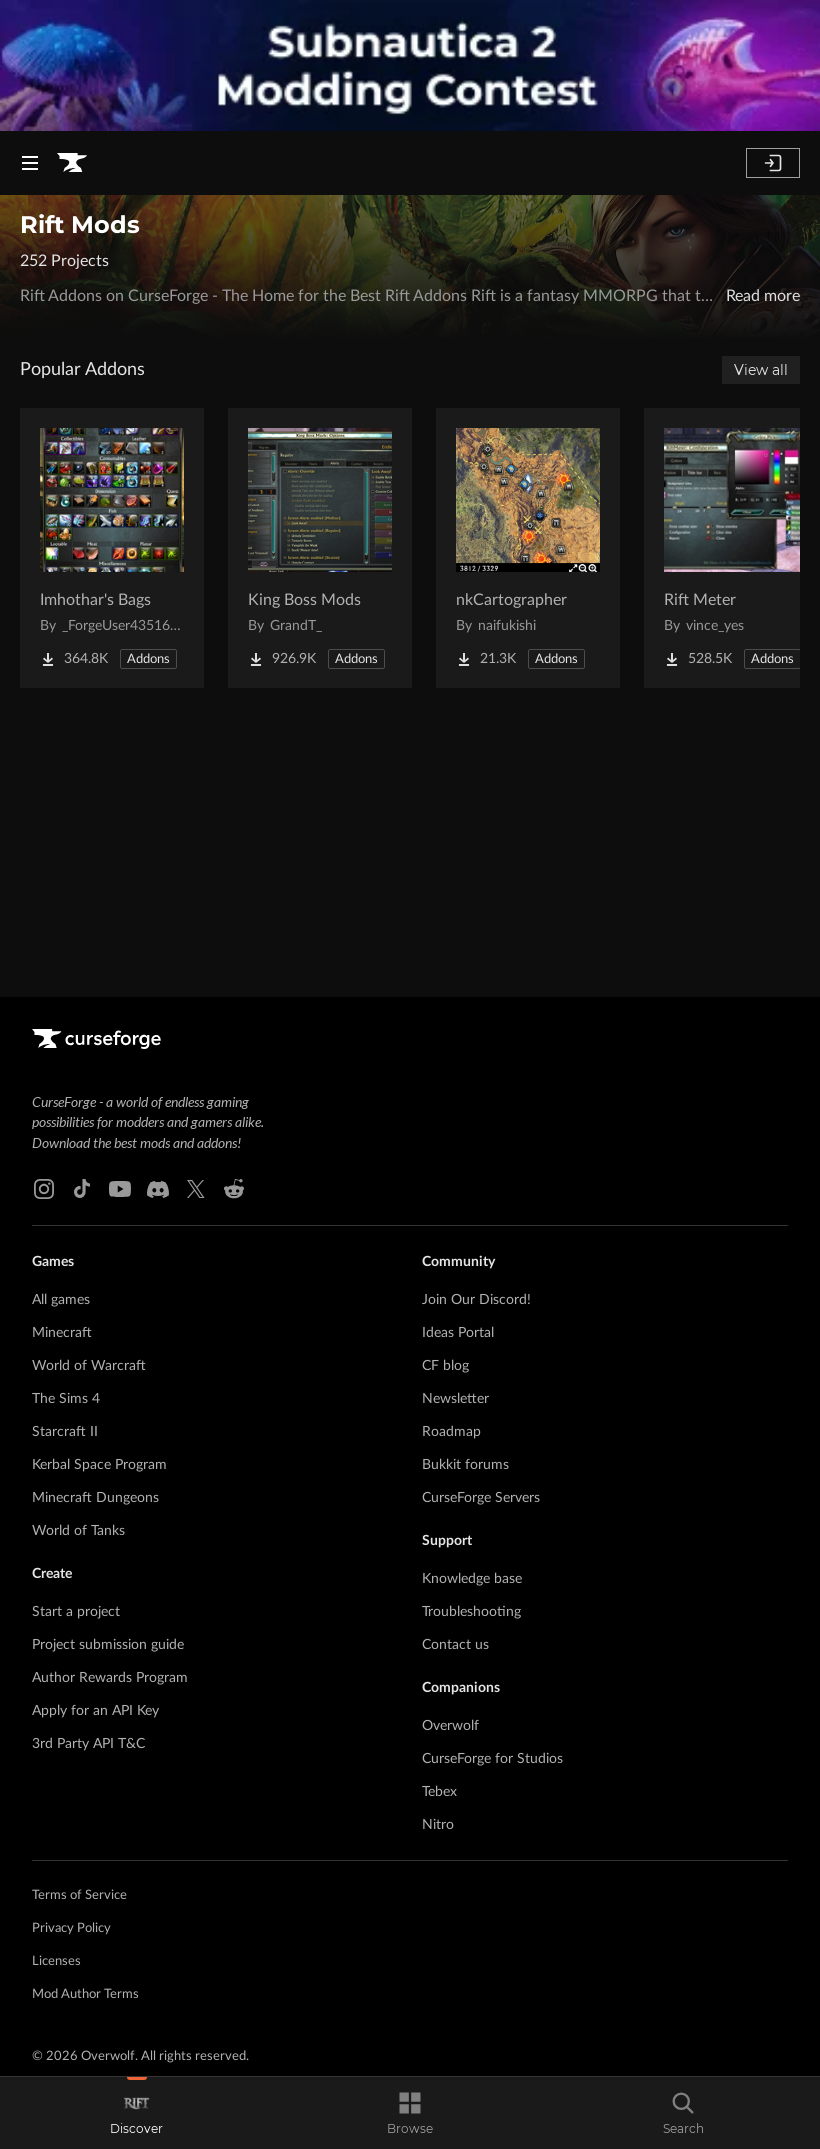 Image resolution: width=820 pixels, height=2149 pixels. I want to click on [Youtube link], so click(120, 1189).